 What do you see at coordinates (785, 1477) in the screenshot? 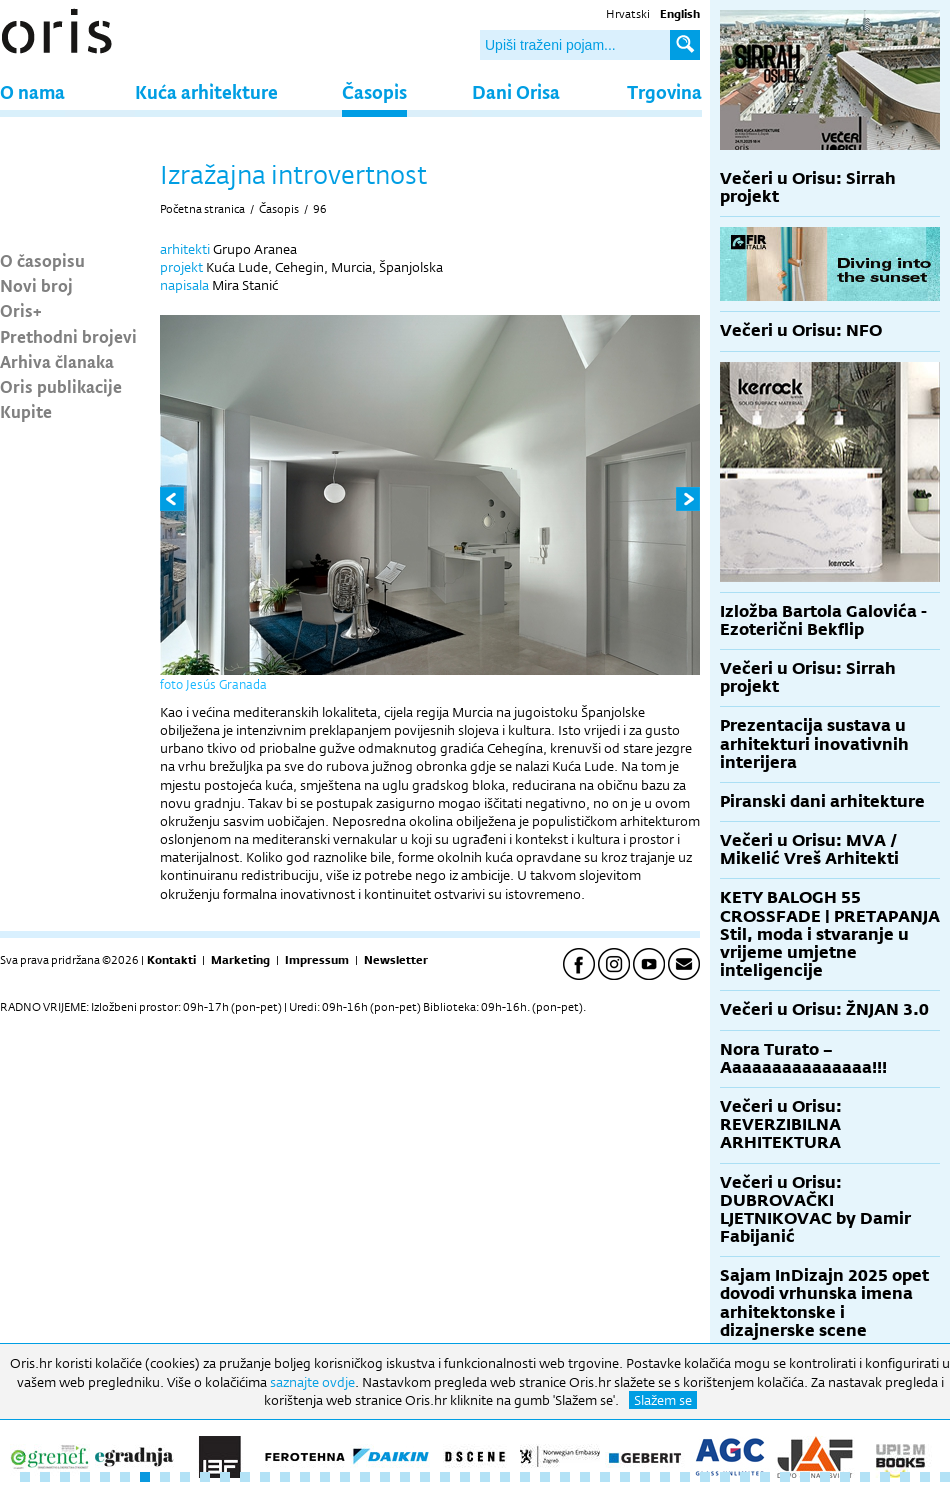
I see `39` at bounding box center [785, 1477].